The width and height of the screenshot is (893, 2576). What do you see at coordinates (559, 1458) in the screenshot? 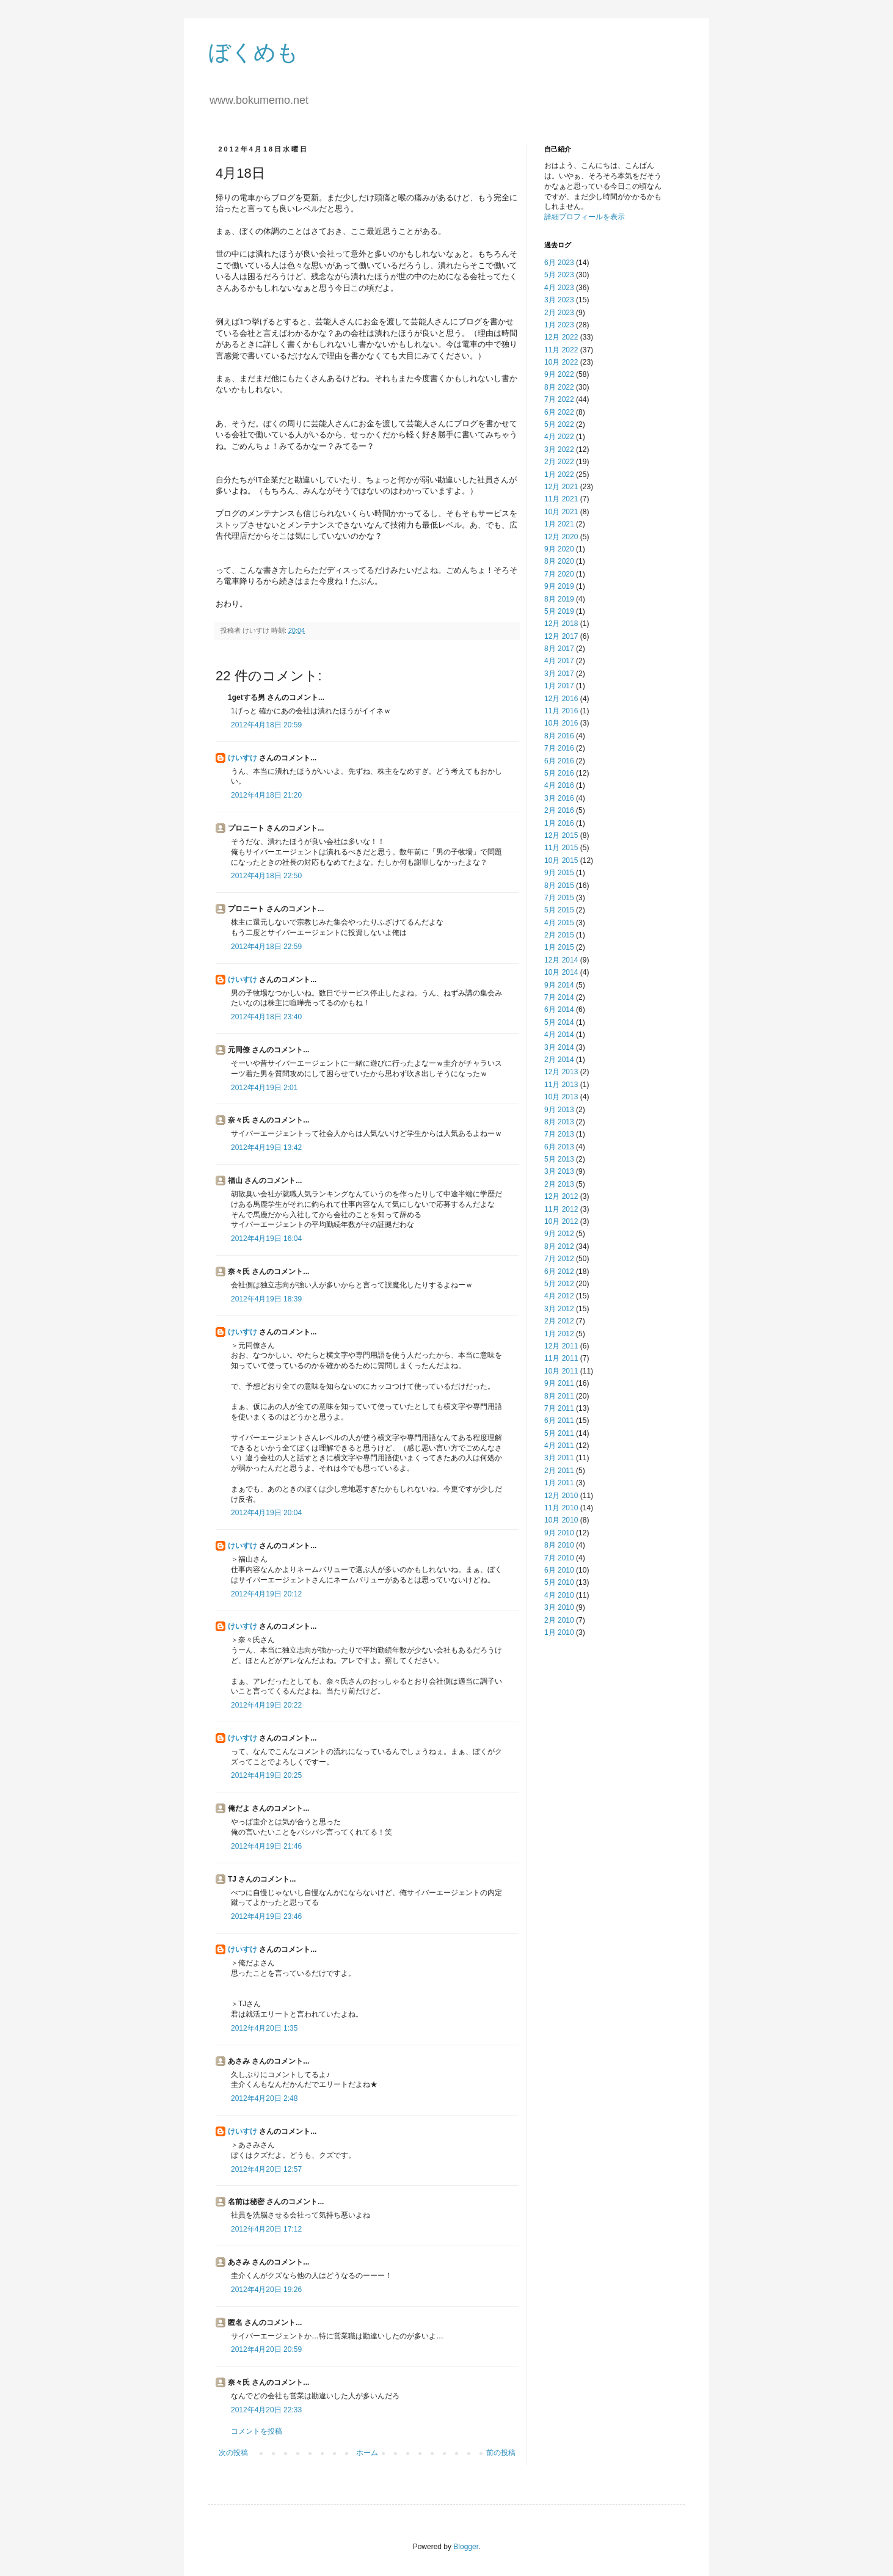
I see `3月 2011` at bounding box center [559, 1458].